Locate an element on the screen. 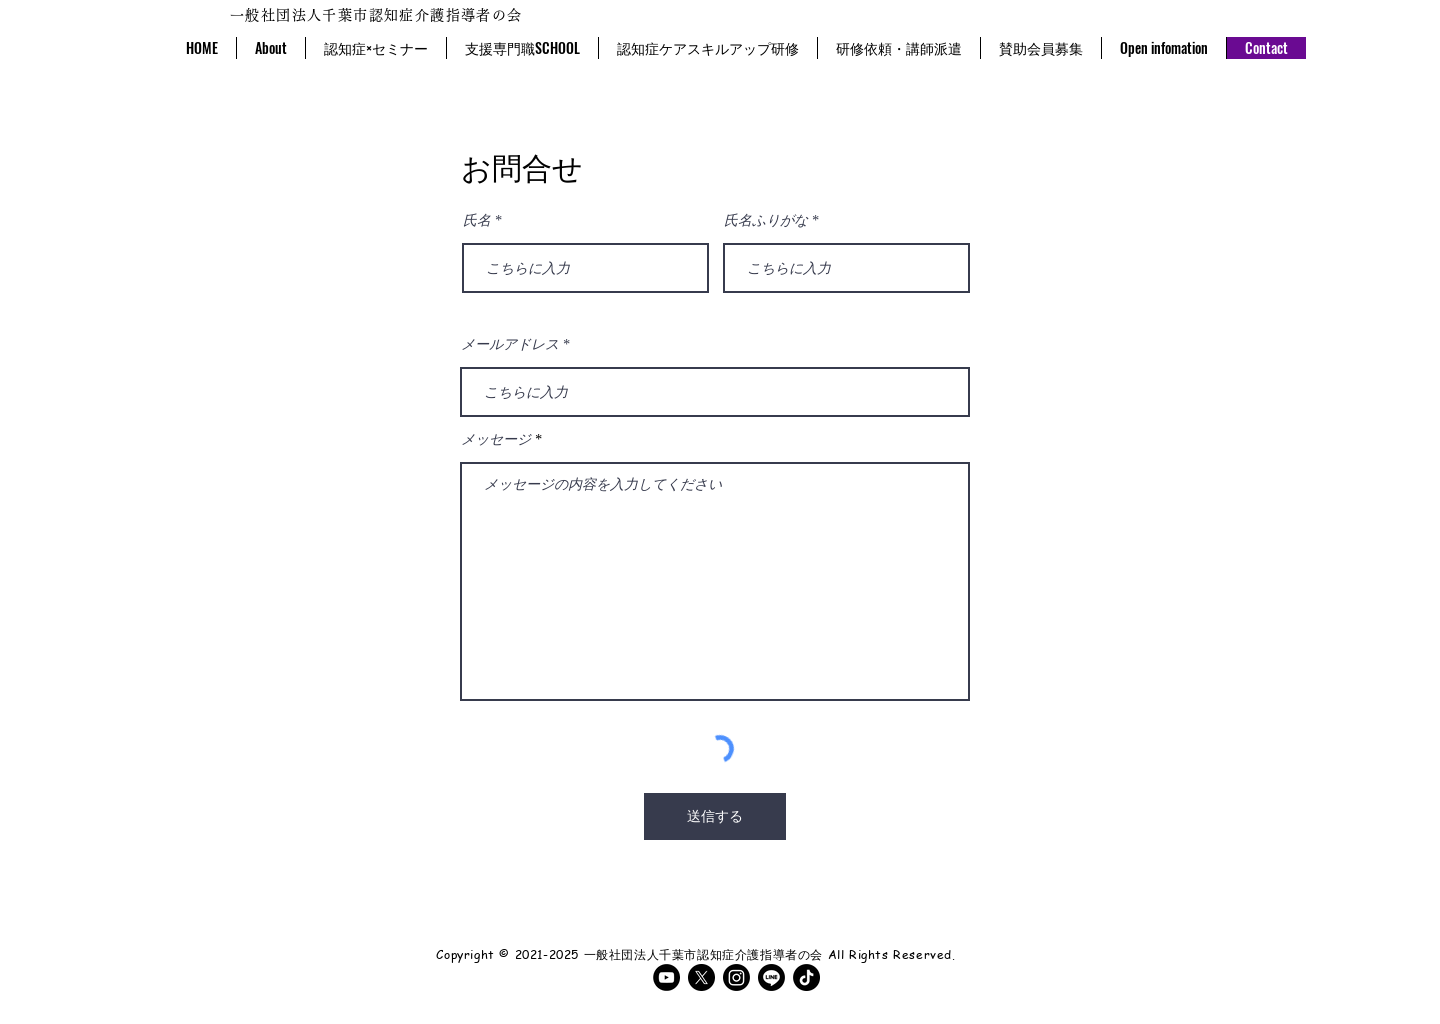  [TikTok] is located at coordinates (806, 977).